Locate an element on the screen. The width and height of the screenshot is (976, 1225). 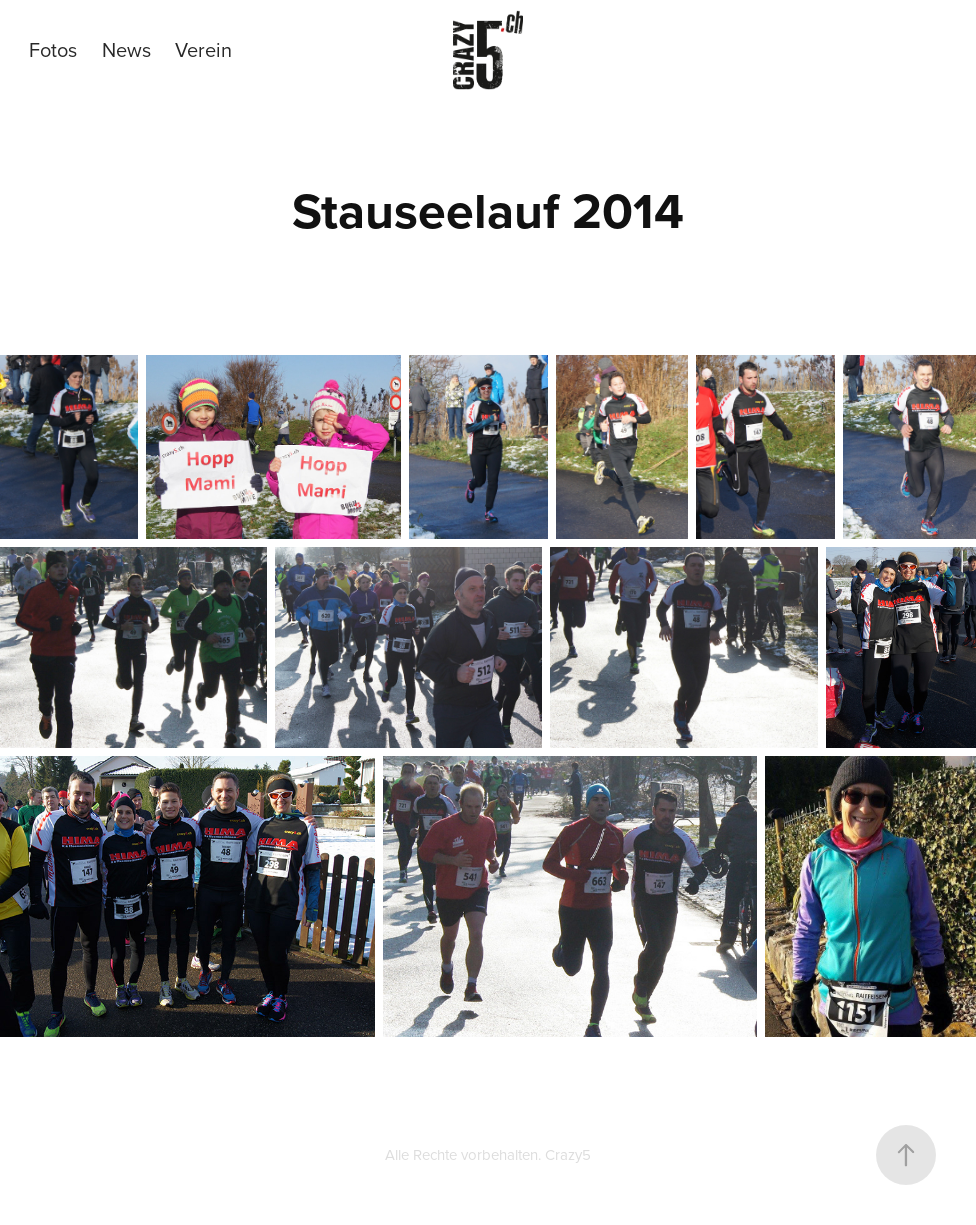
Verein is located at coordinates (203, 49).